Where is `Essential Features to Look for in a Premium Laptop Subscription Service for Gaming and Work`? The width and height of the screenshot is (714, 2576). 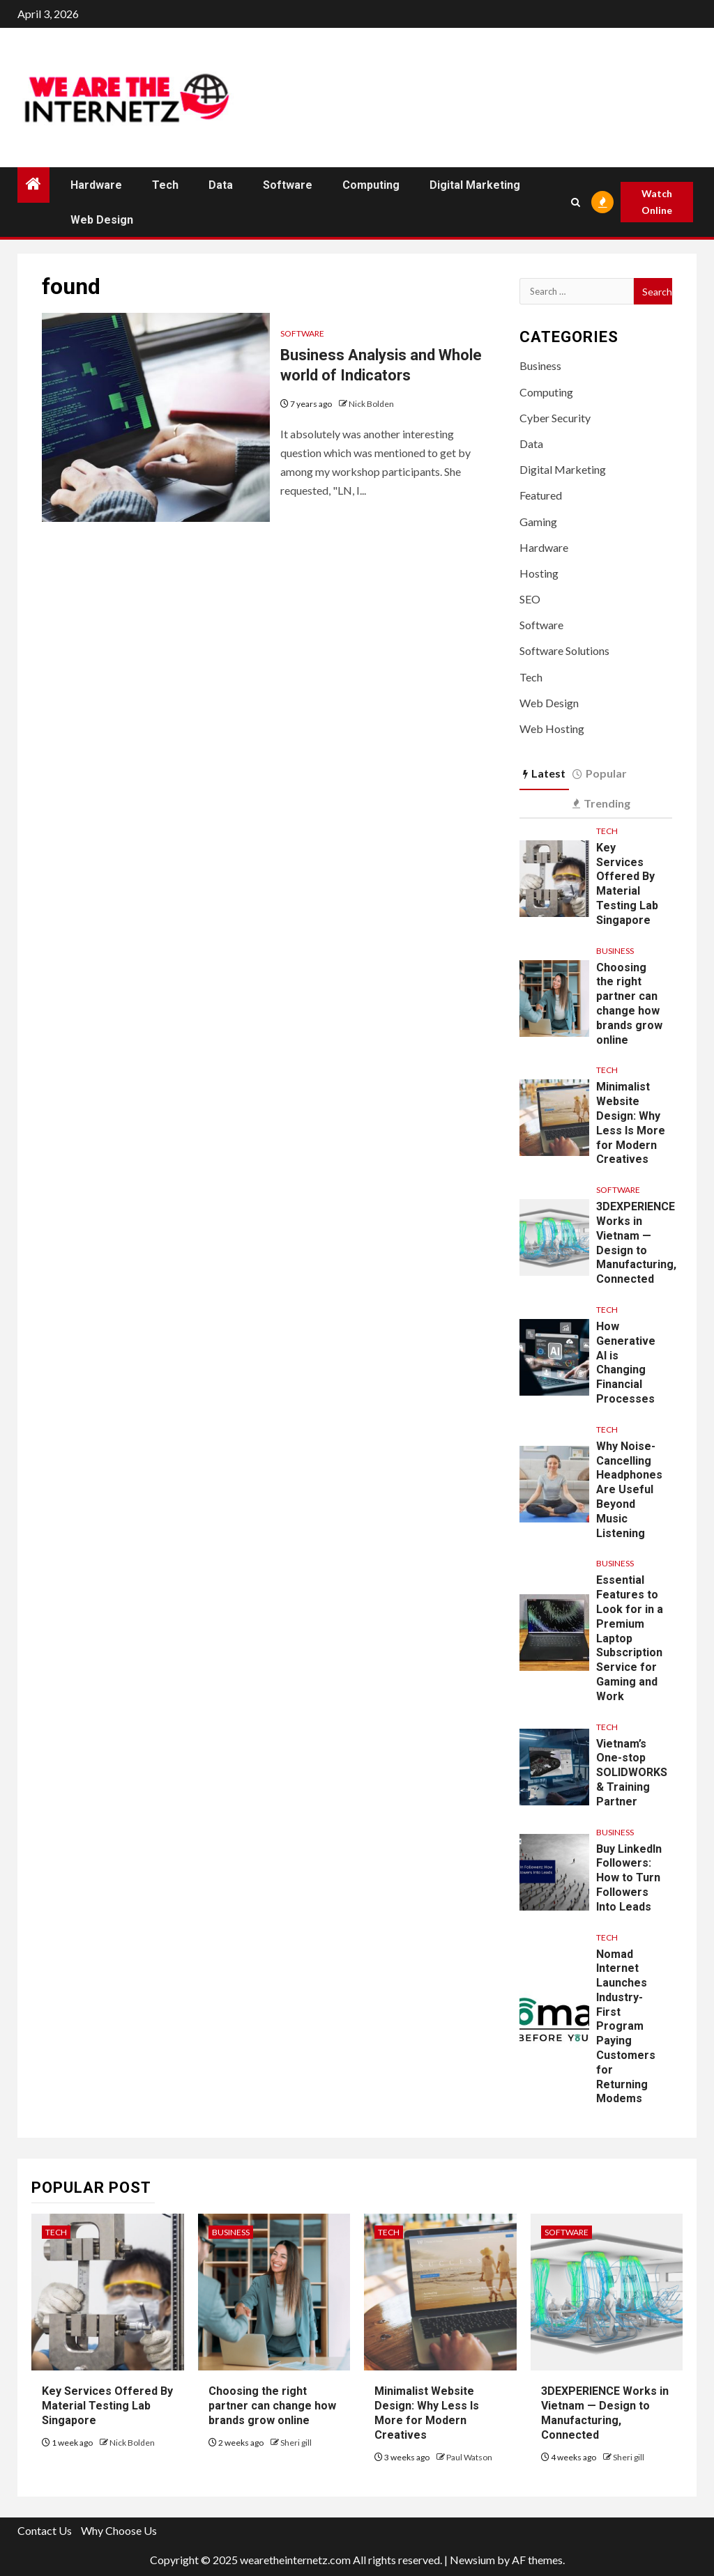 Essential Features to Look for in a Premium Laptop Subscription Service for Gaming and Work is located at coordinates (629, 1637).